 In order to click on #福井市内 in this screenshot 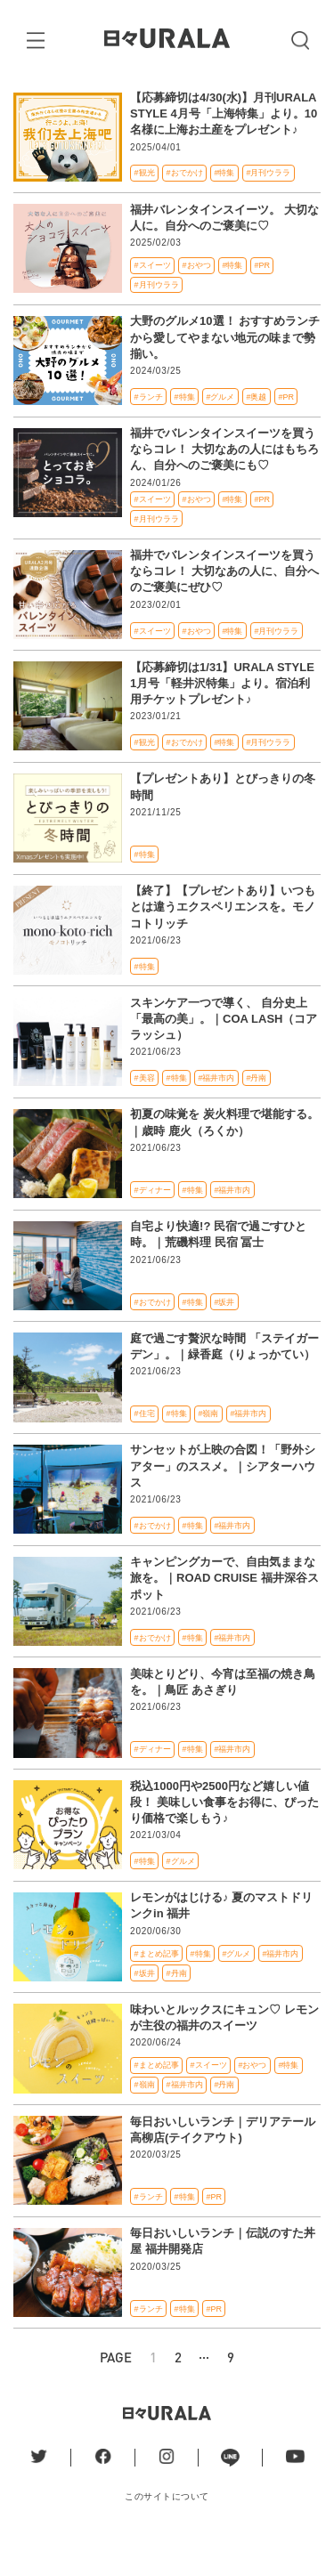, I will do `click(217, 1112)`.